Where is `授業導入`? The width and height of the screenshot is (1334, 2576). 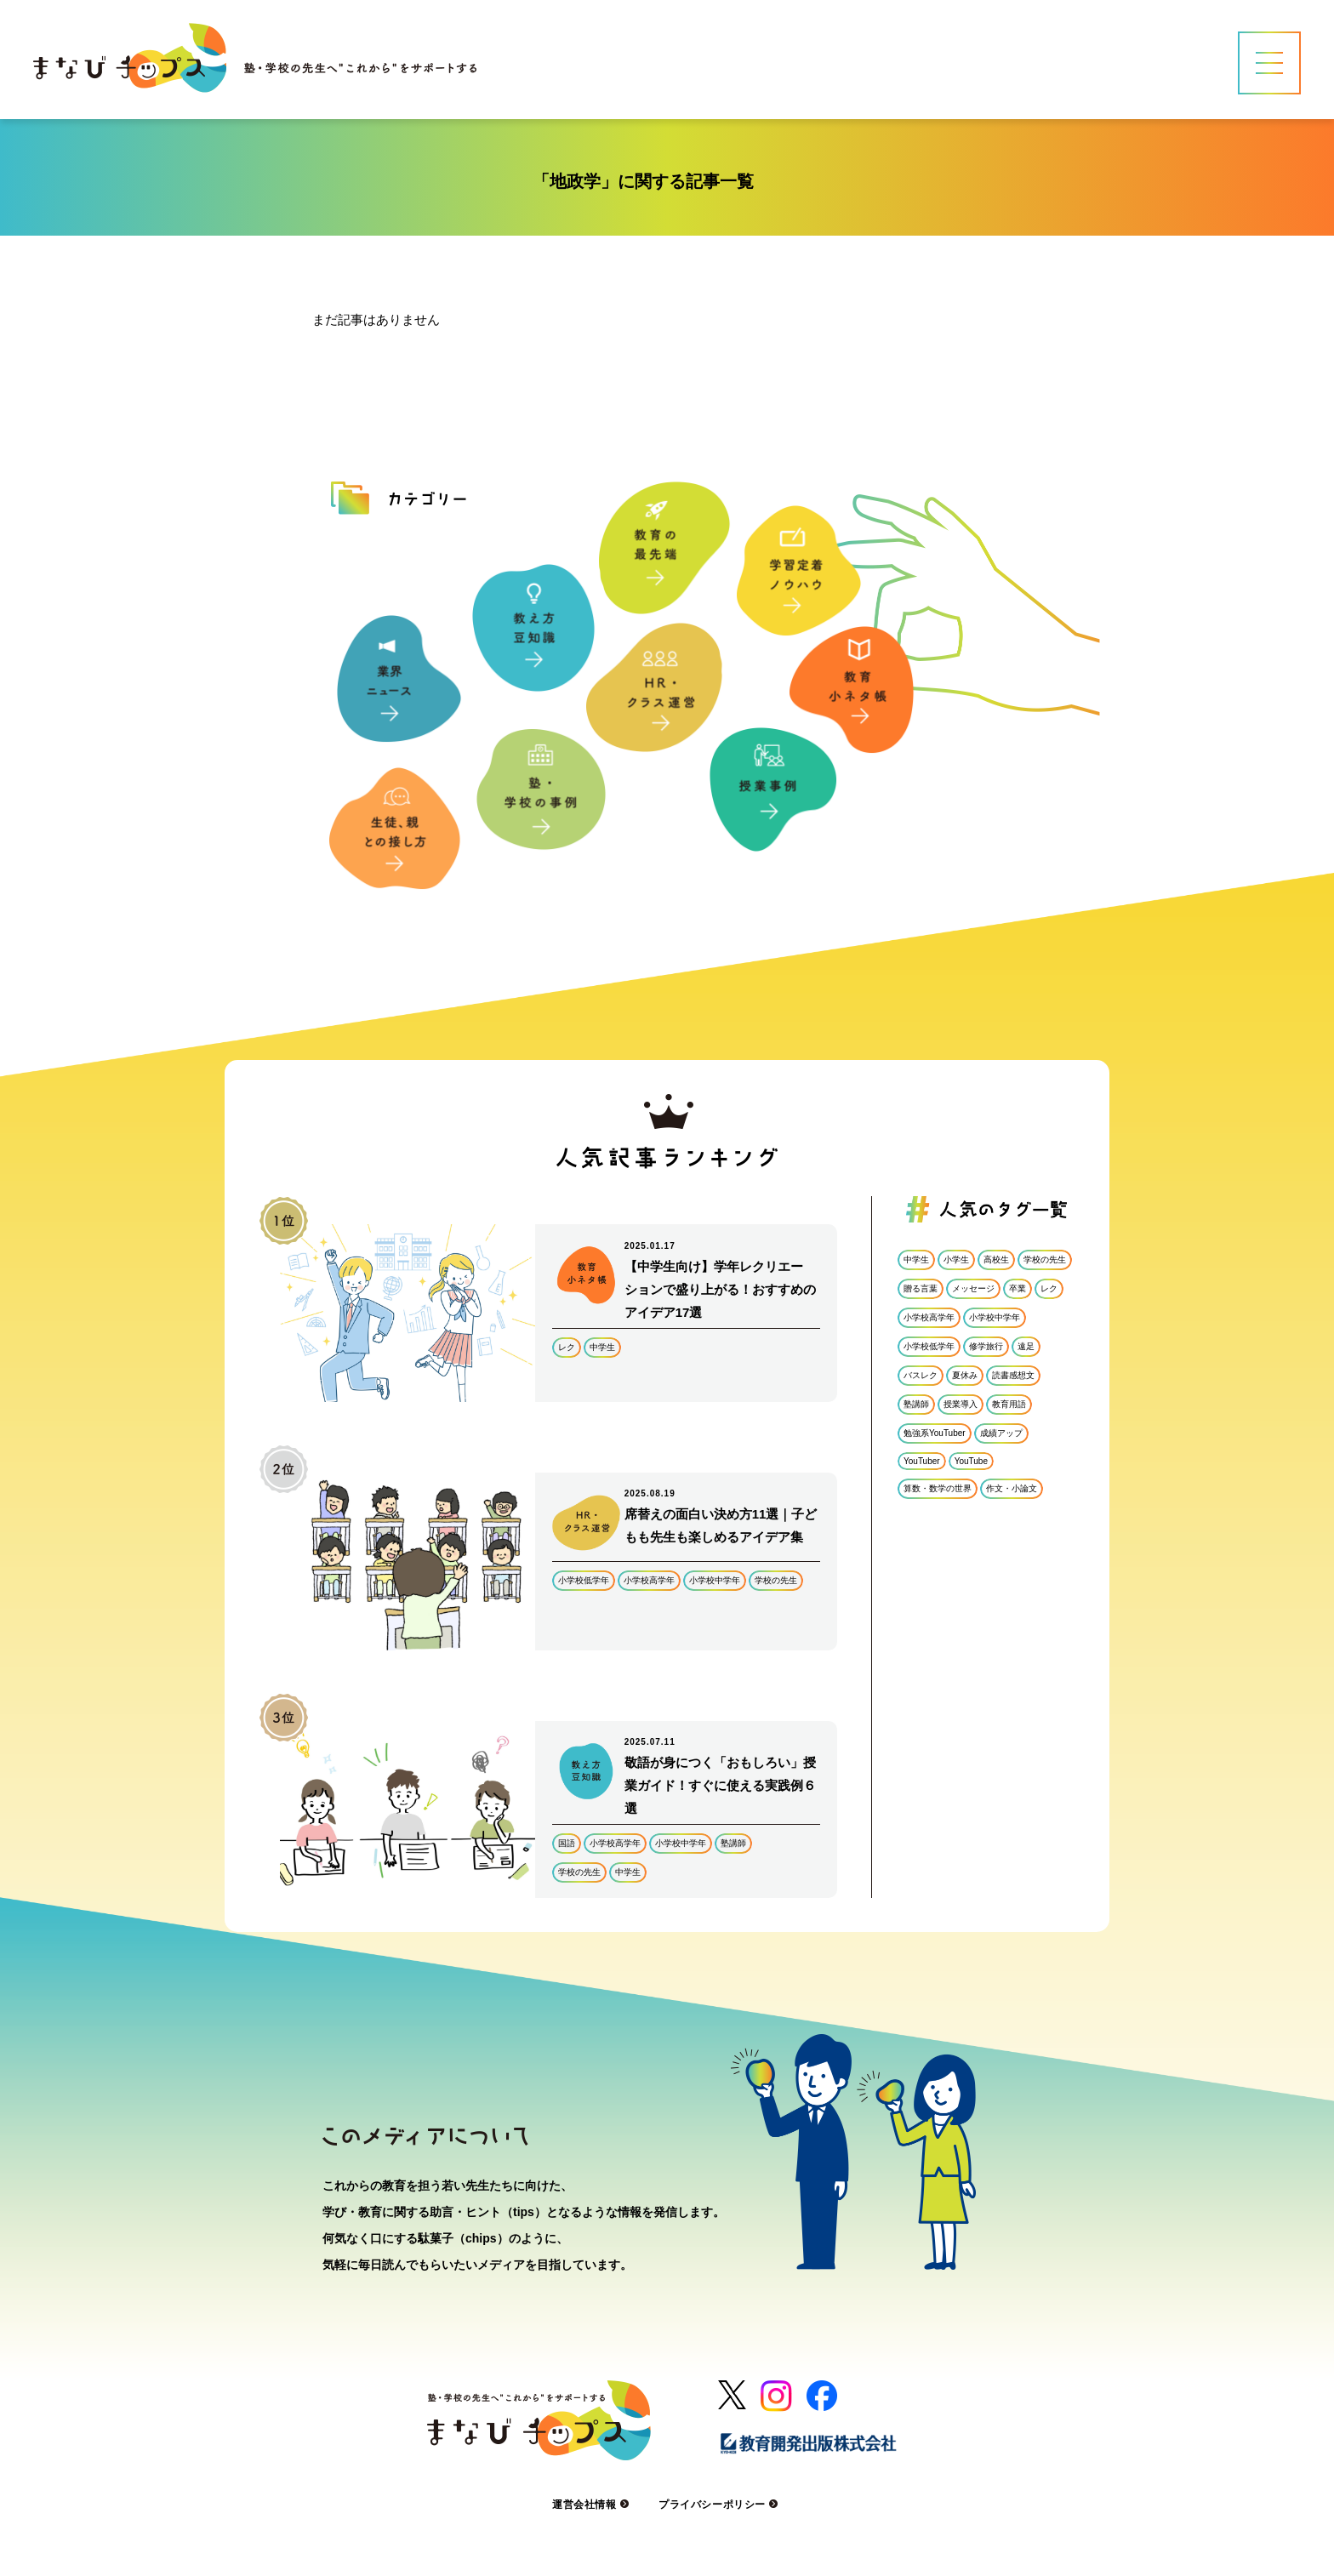 授業導入 is located at coordinates (960, 1404).